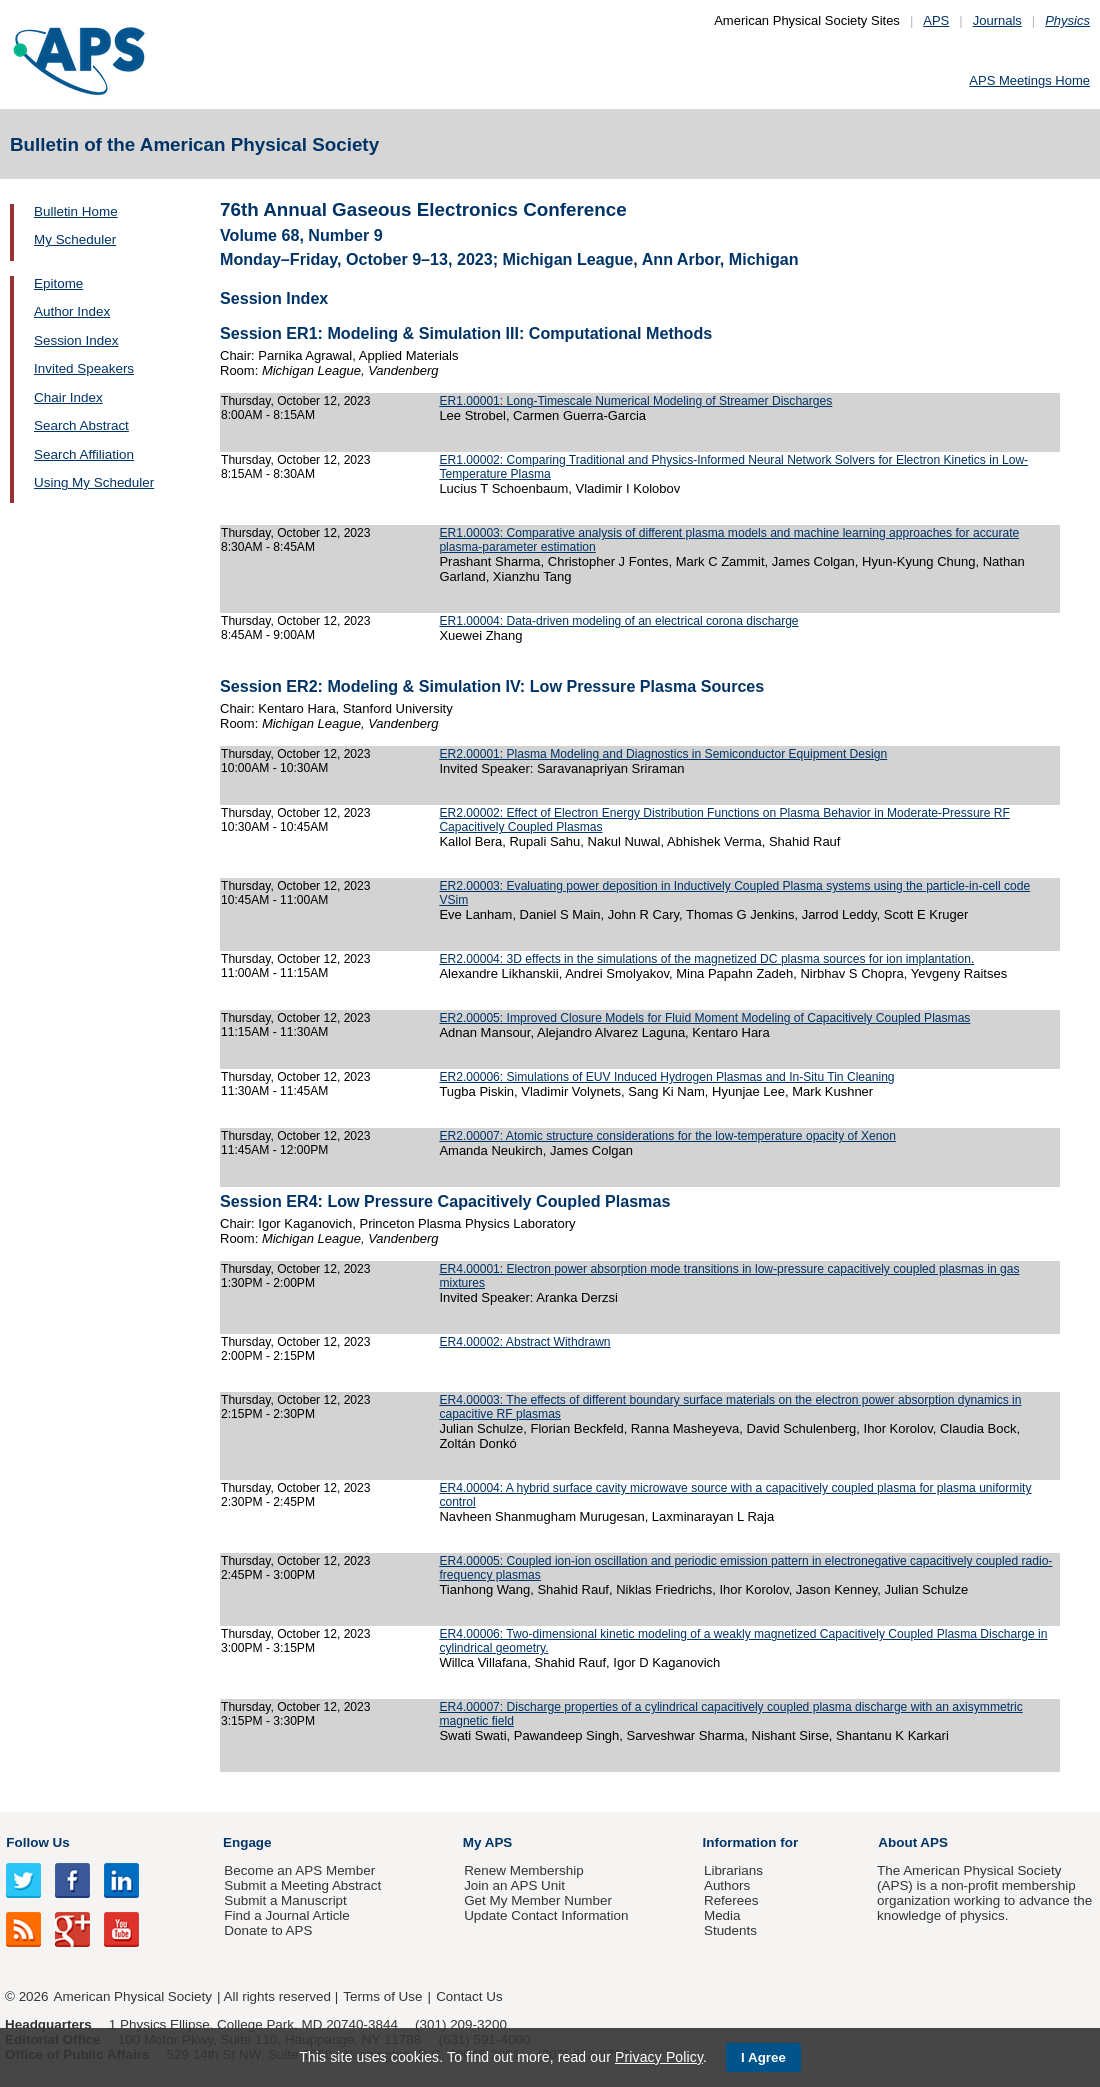 The height and width of the screenshot is (2087, 1100). I want to click on Invited Speakers, so click(84, 368).